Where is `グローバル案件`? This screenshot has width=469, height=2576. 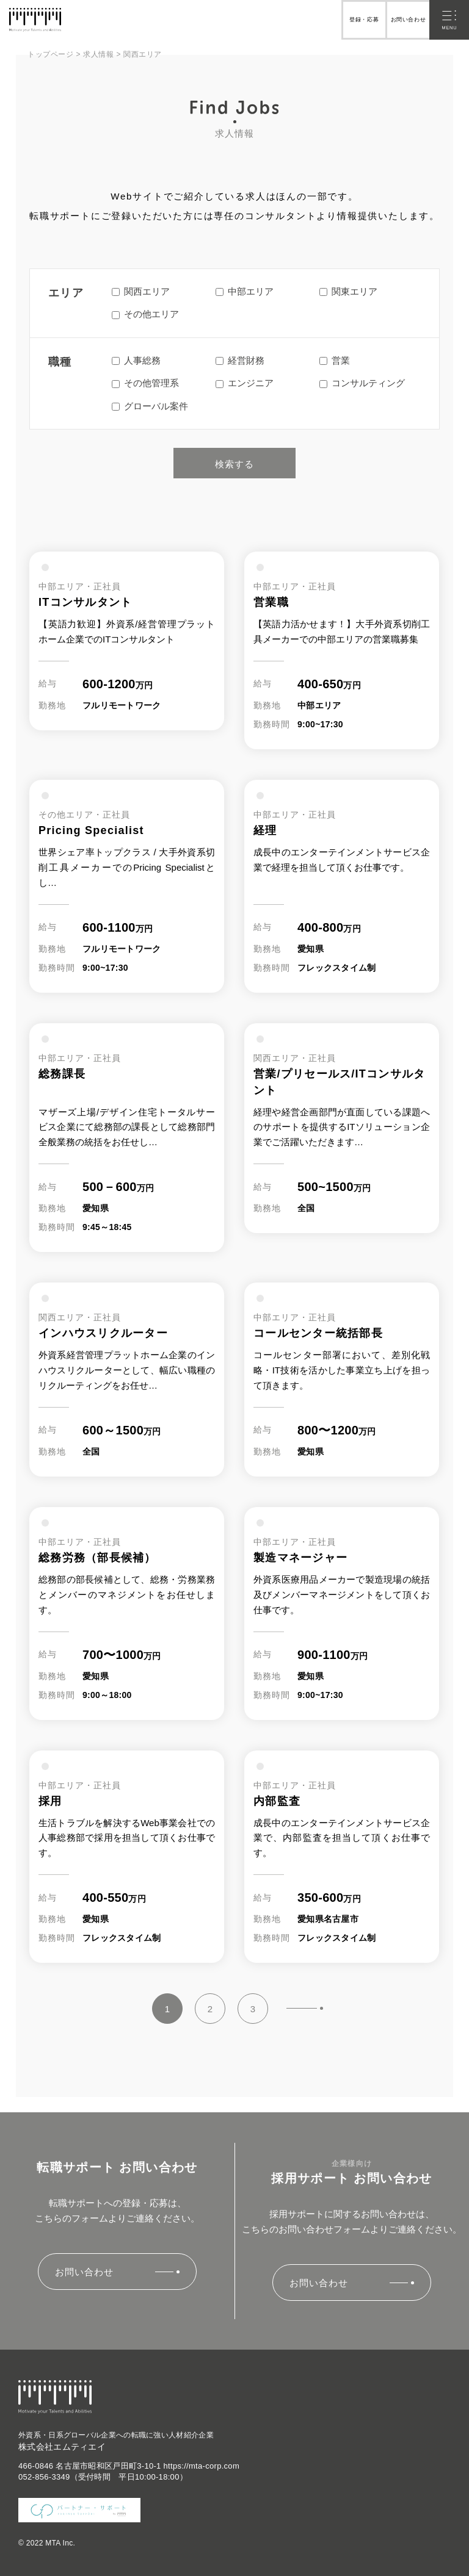 グローバル案件 is located at coordinates (150, 406).